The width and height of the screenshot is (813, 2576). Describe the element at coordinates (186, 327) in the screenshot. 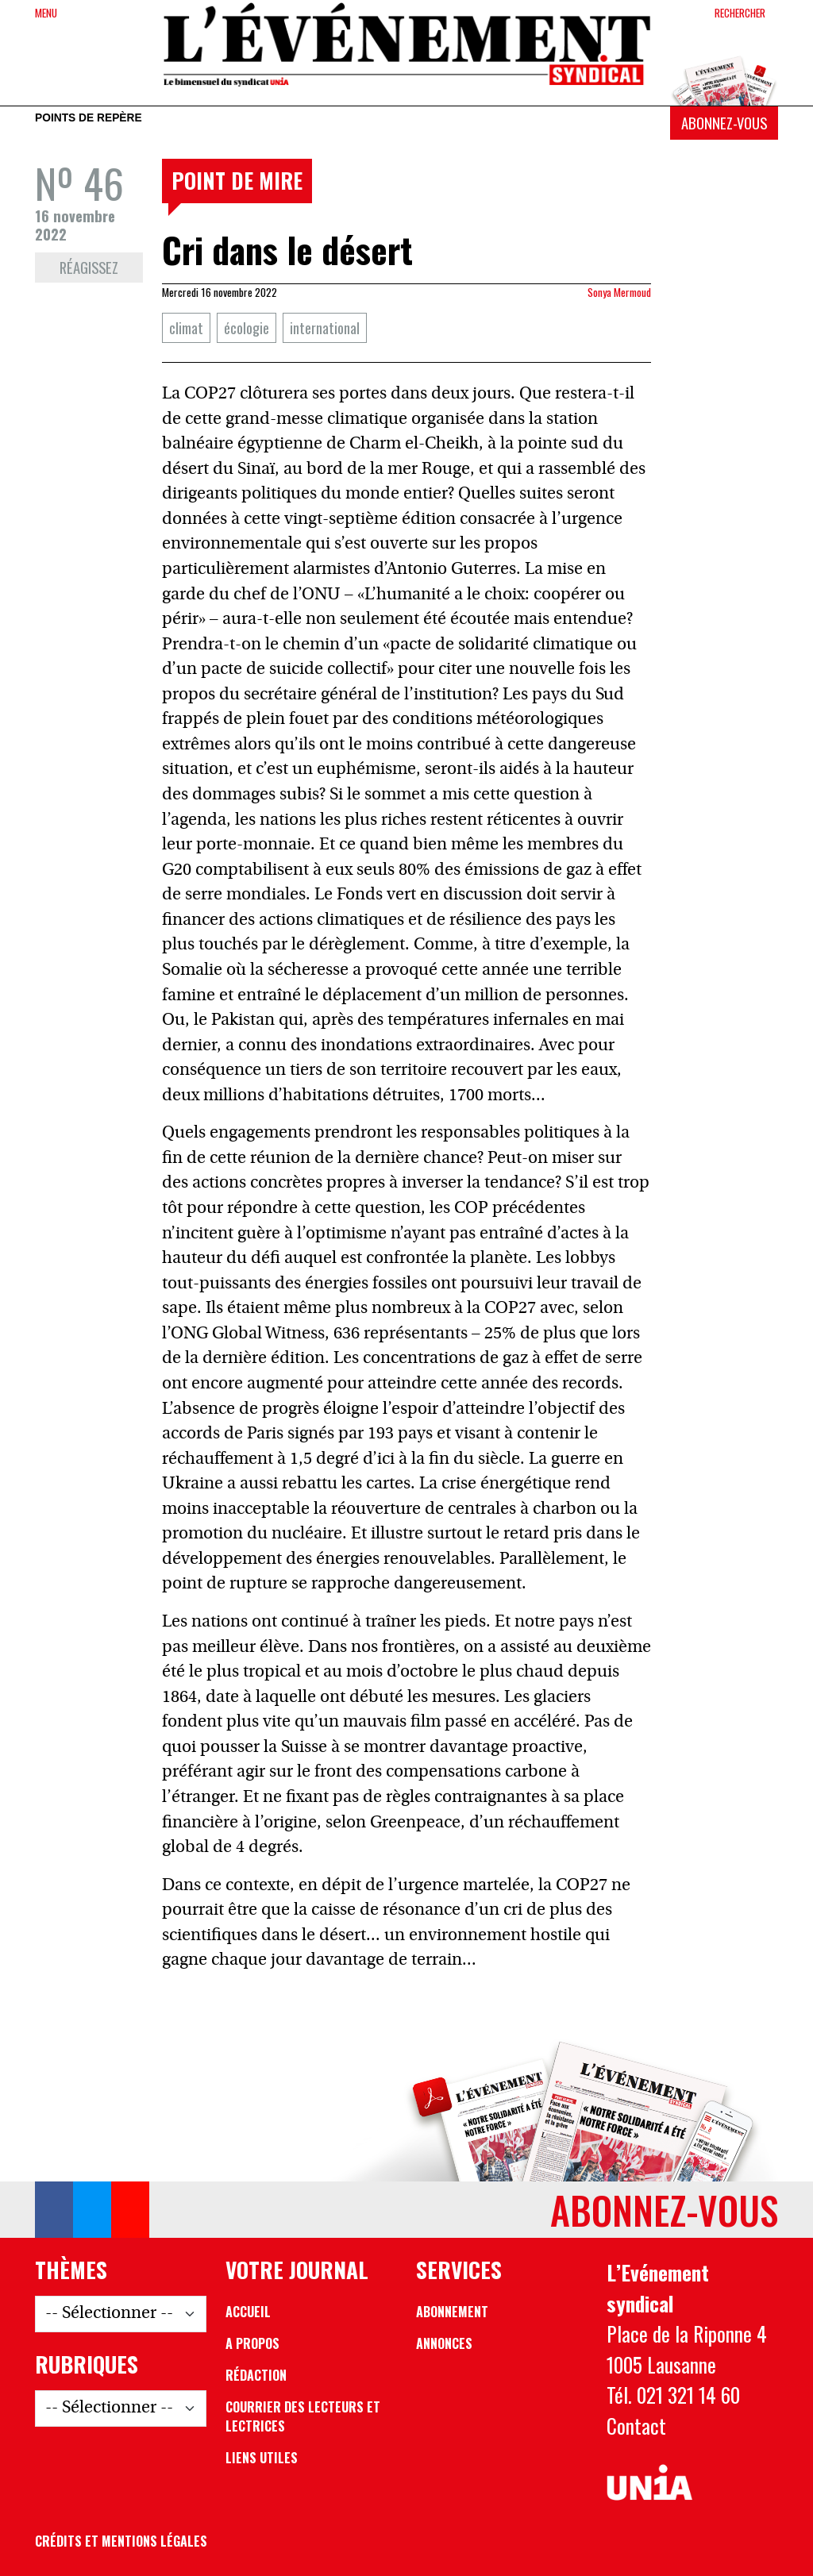

I see `climat` at that location.